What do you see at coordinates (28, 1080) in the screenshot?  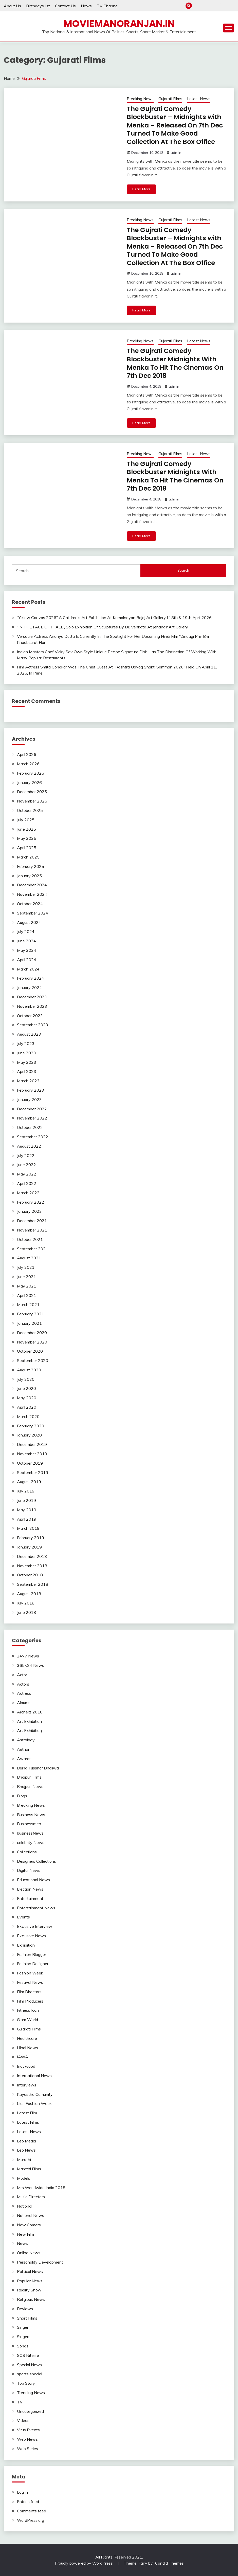 I see `March 2023` at bounding box center [28, 1080].